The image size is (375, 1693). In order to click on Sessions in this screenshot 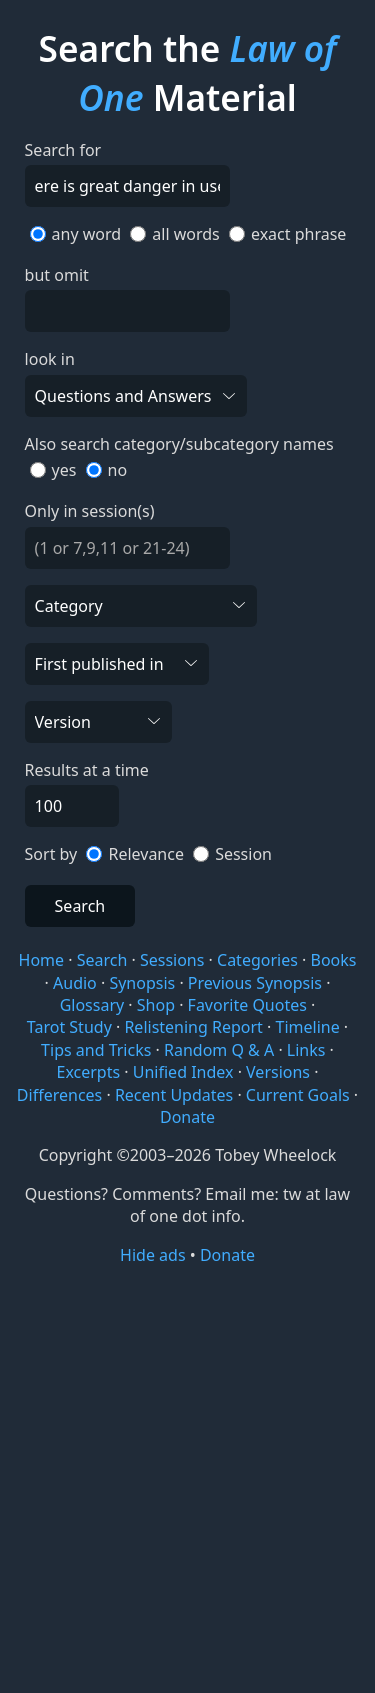, I will do `click(172, 960)`.